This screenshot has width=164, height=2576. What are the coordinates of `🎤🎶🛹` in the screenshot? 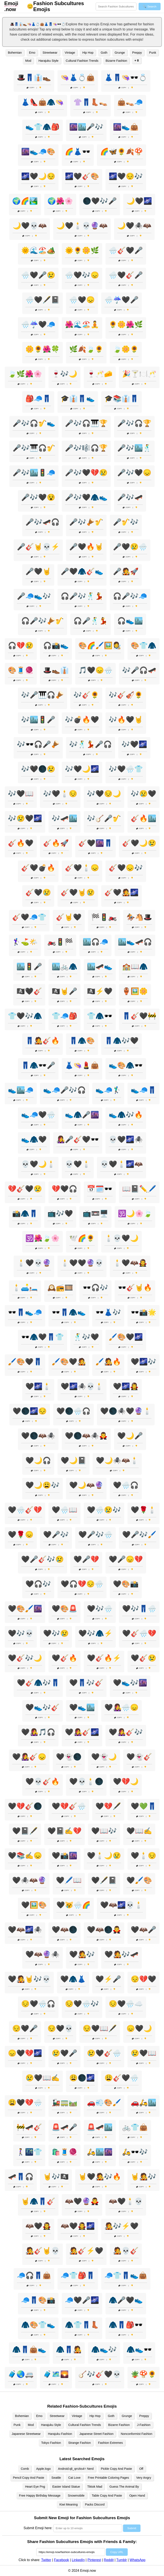 It's located at (130, 497).